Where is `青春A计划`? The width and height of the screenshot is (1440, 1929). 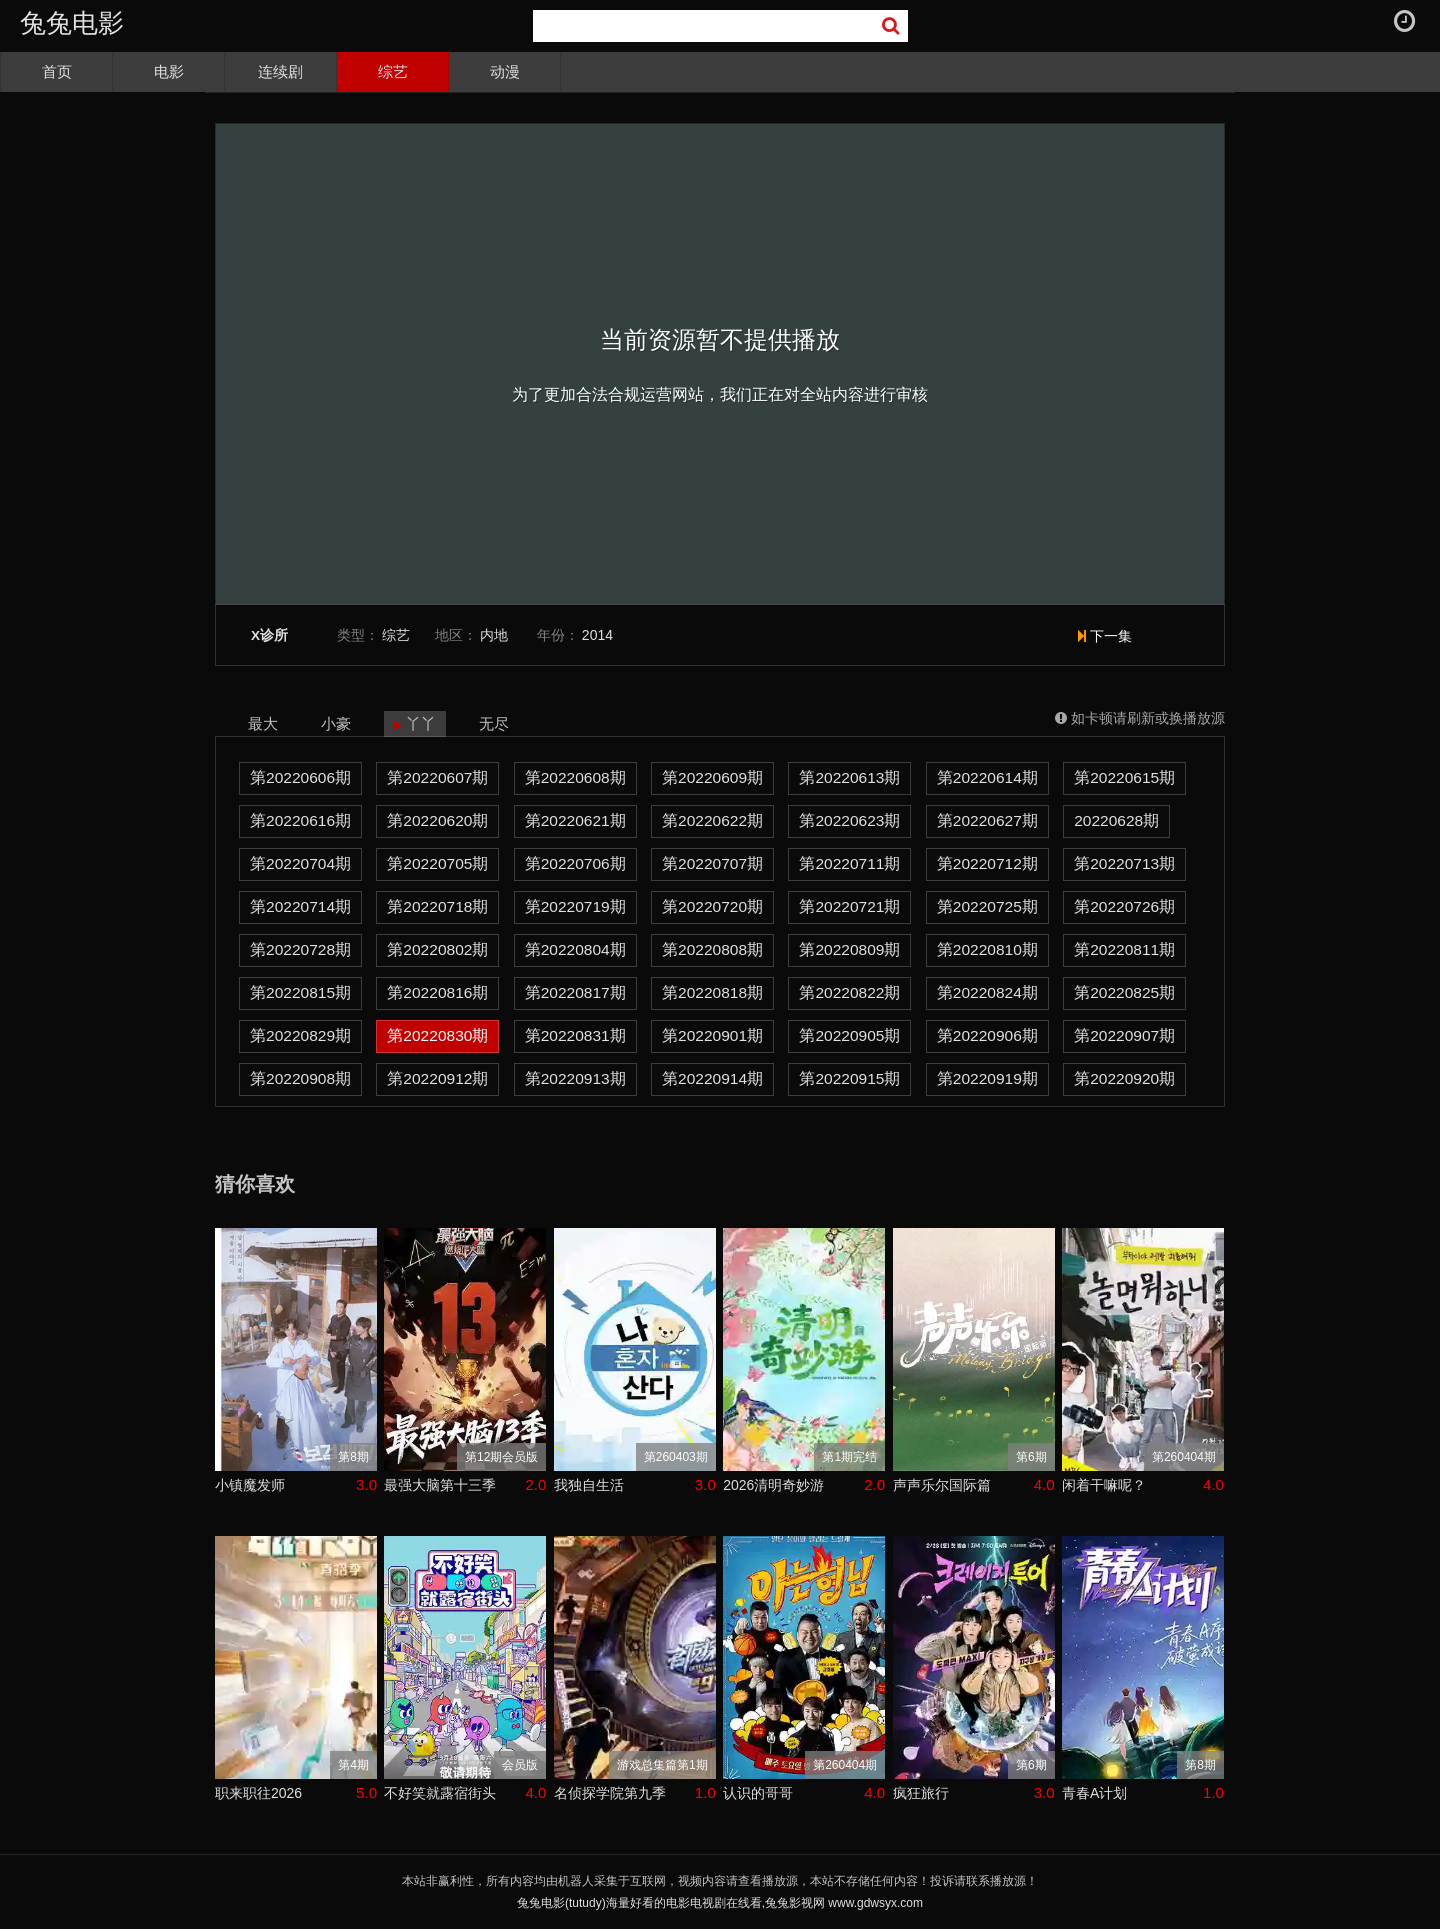 青春A计划 is located at coordinates (1094, 1793).